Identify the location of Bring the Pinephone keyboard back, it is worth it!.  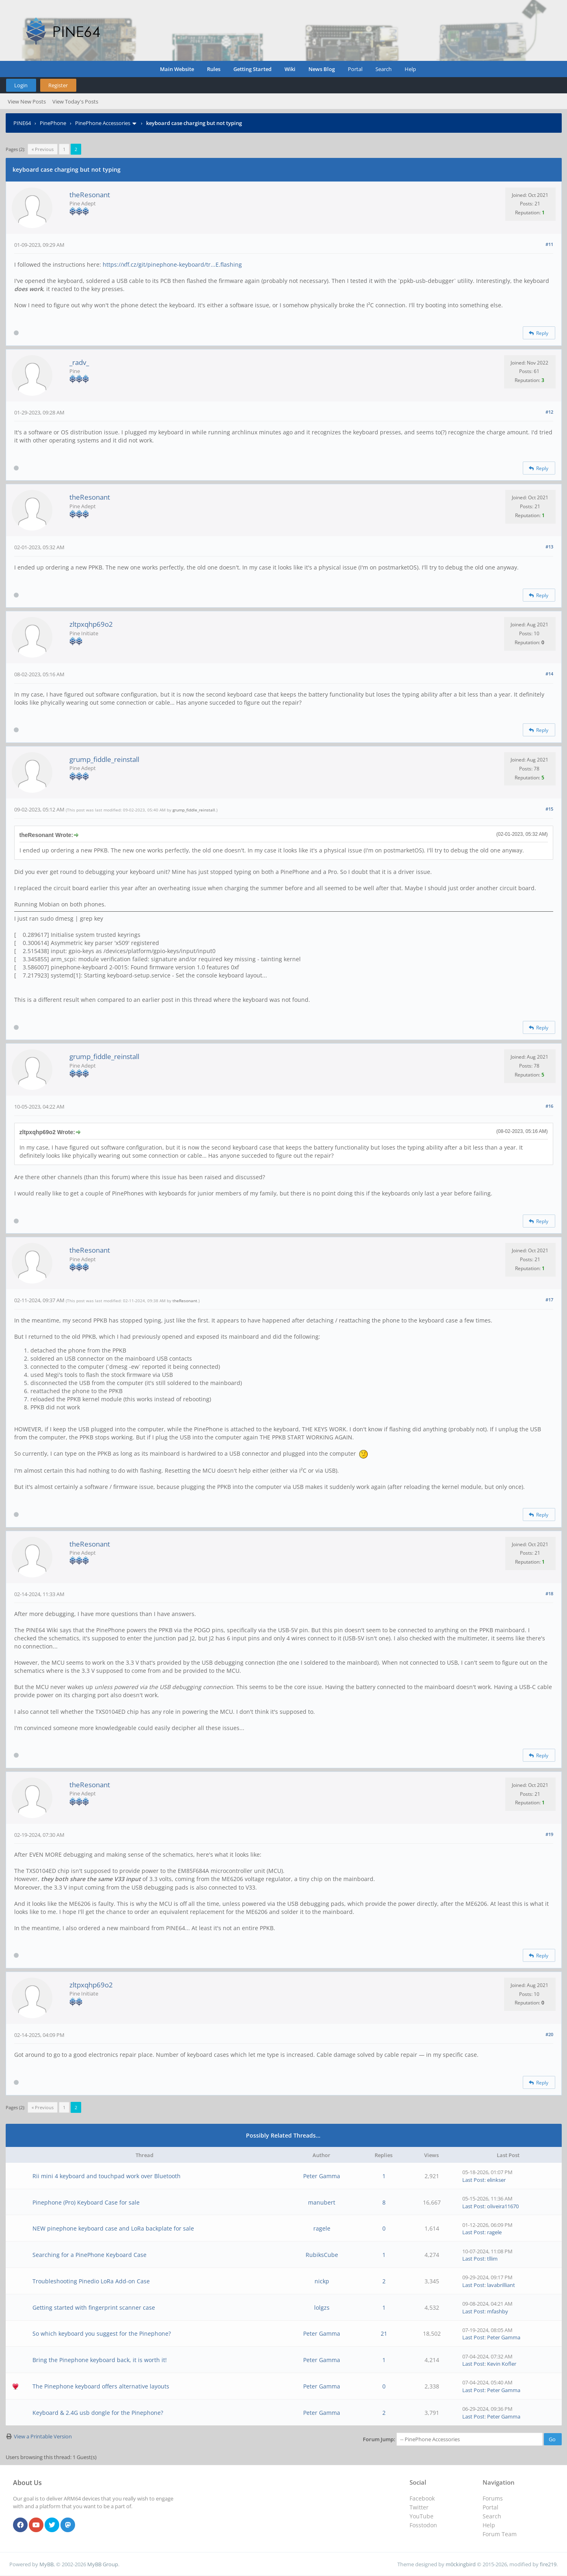
(99, 2360).